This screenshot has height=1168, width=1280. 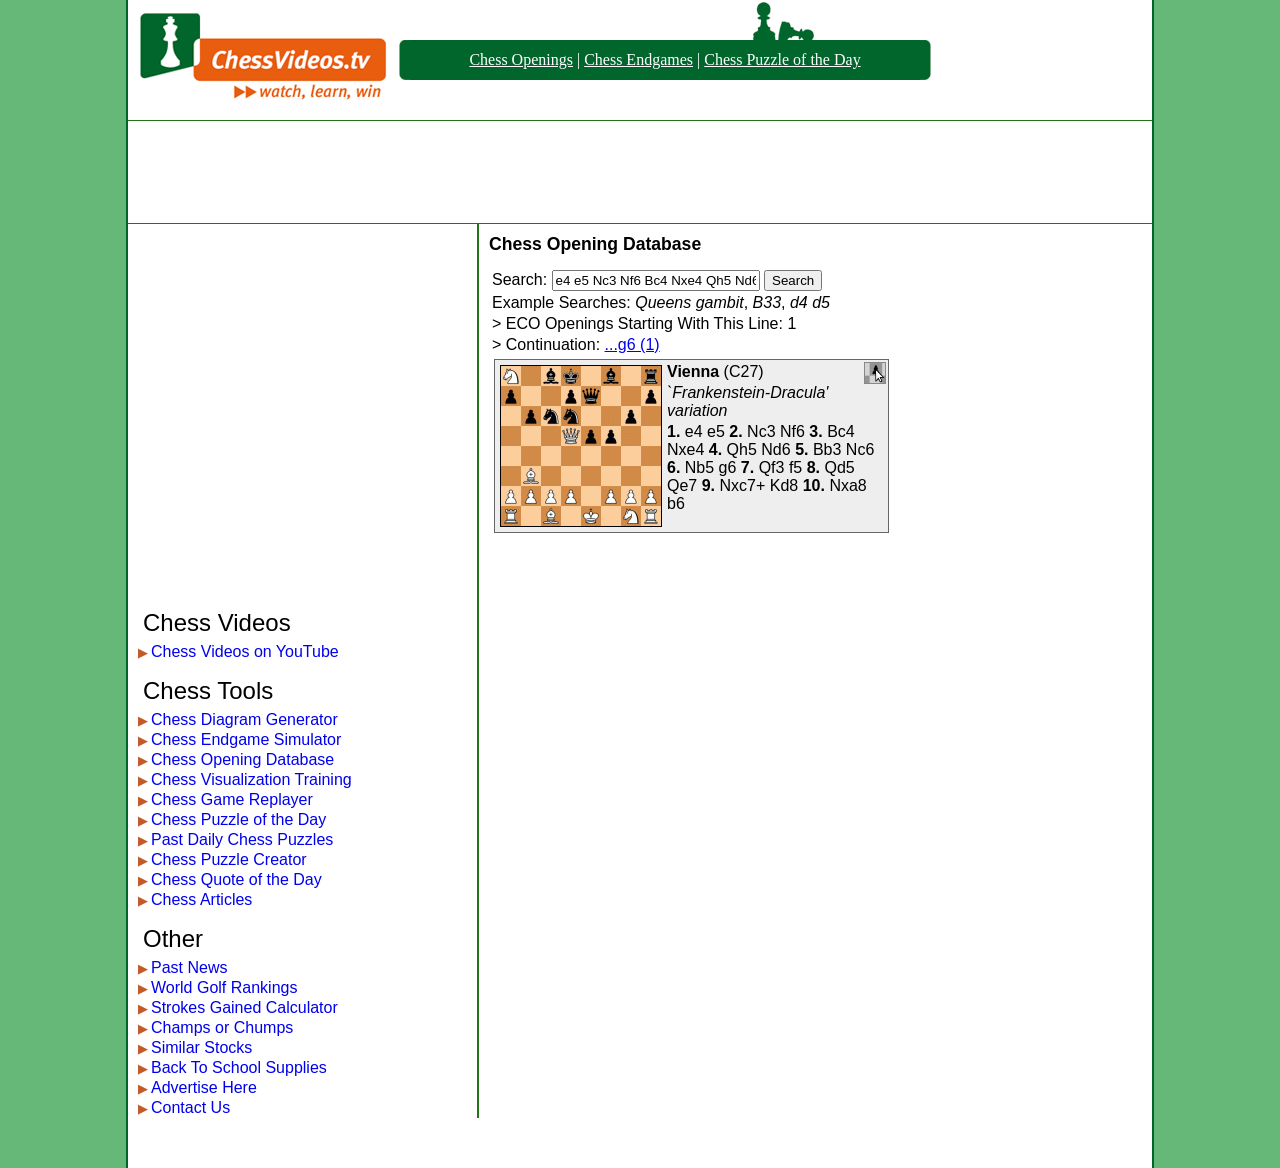 What do you see at coordinates (682, 485) in the screenshot?
I see `Qe7` at bounding box center [682, 485].